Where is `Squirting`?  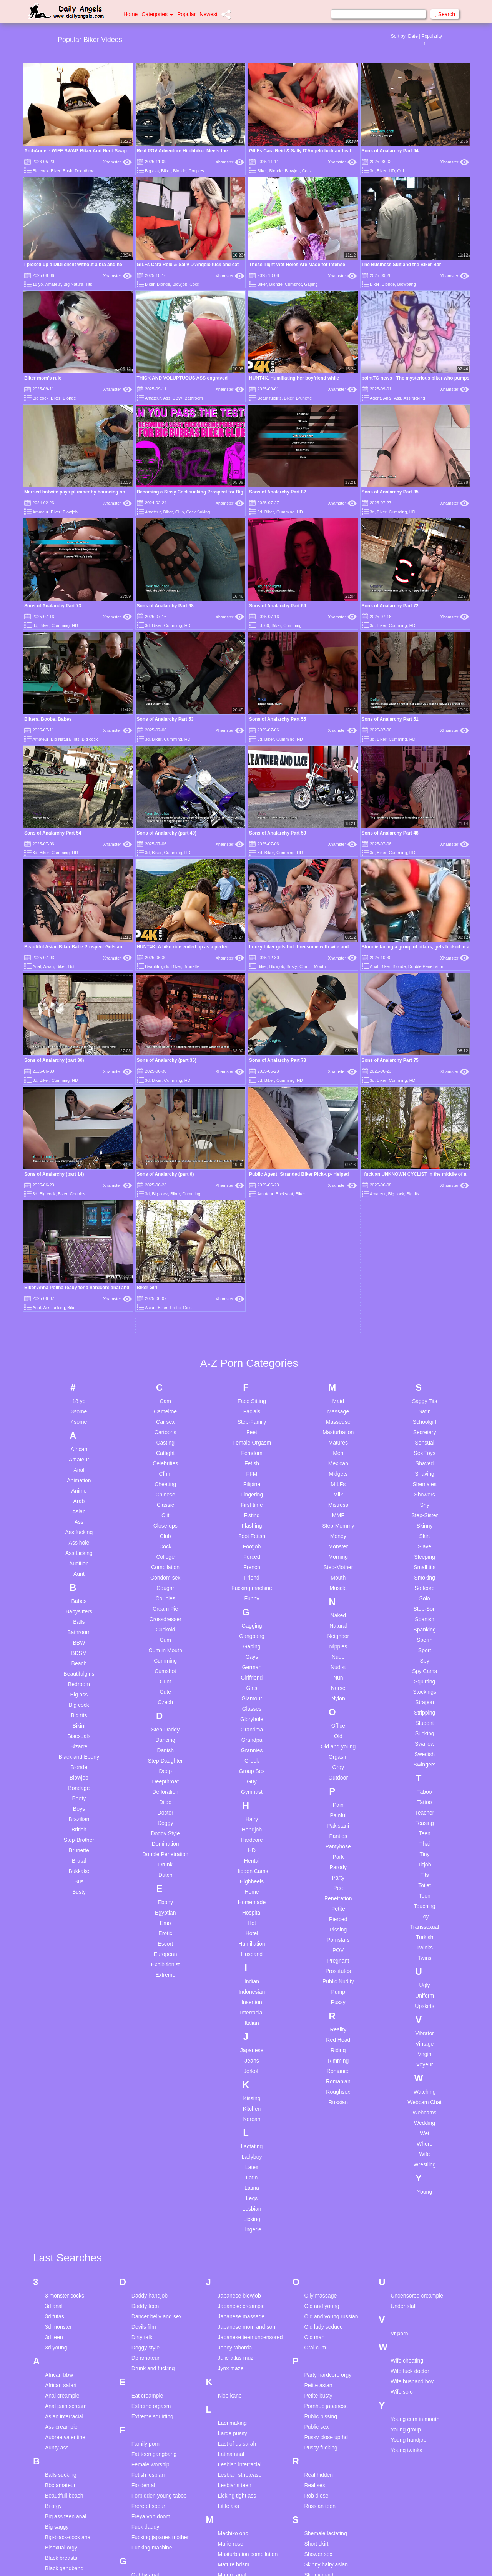 Squirting is located at coordinates (424, 1358).